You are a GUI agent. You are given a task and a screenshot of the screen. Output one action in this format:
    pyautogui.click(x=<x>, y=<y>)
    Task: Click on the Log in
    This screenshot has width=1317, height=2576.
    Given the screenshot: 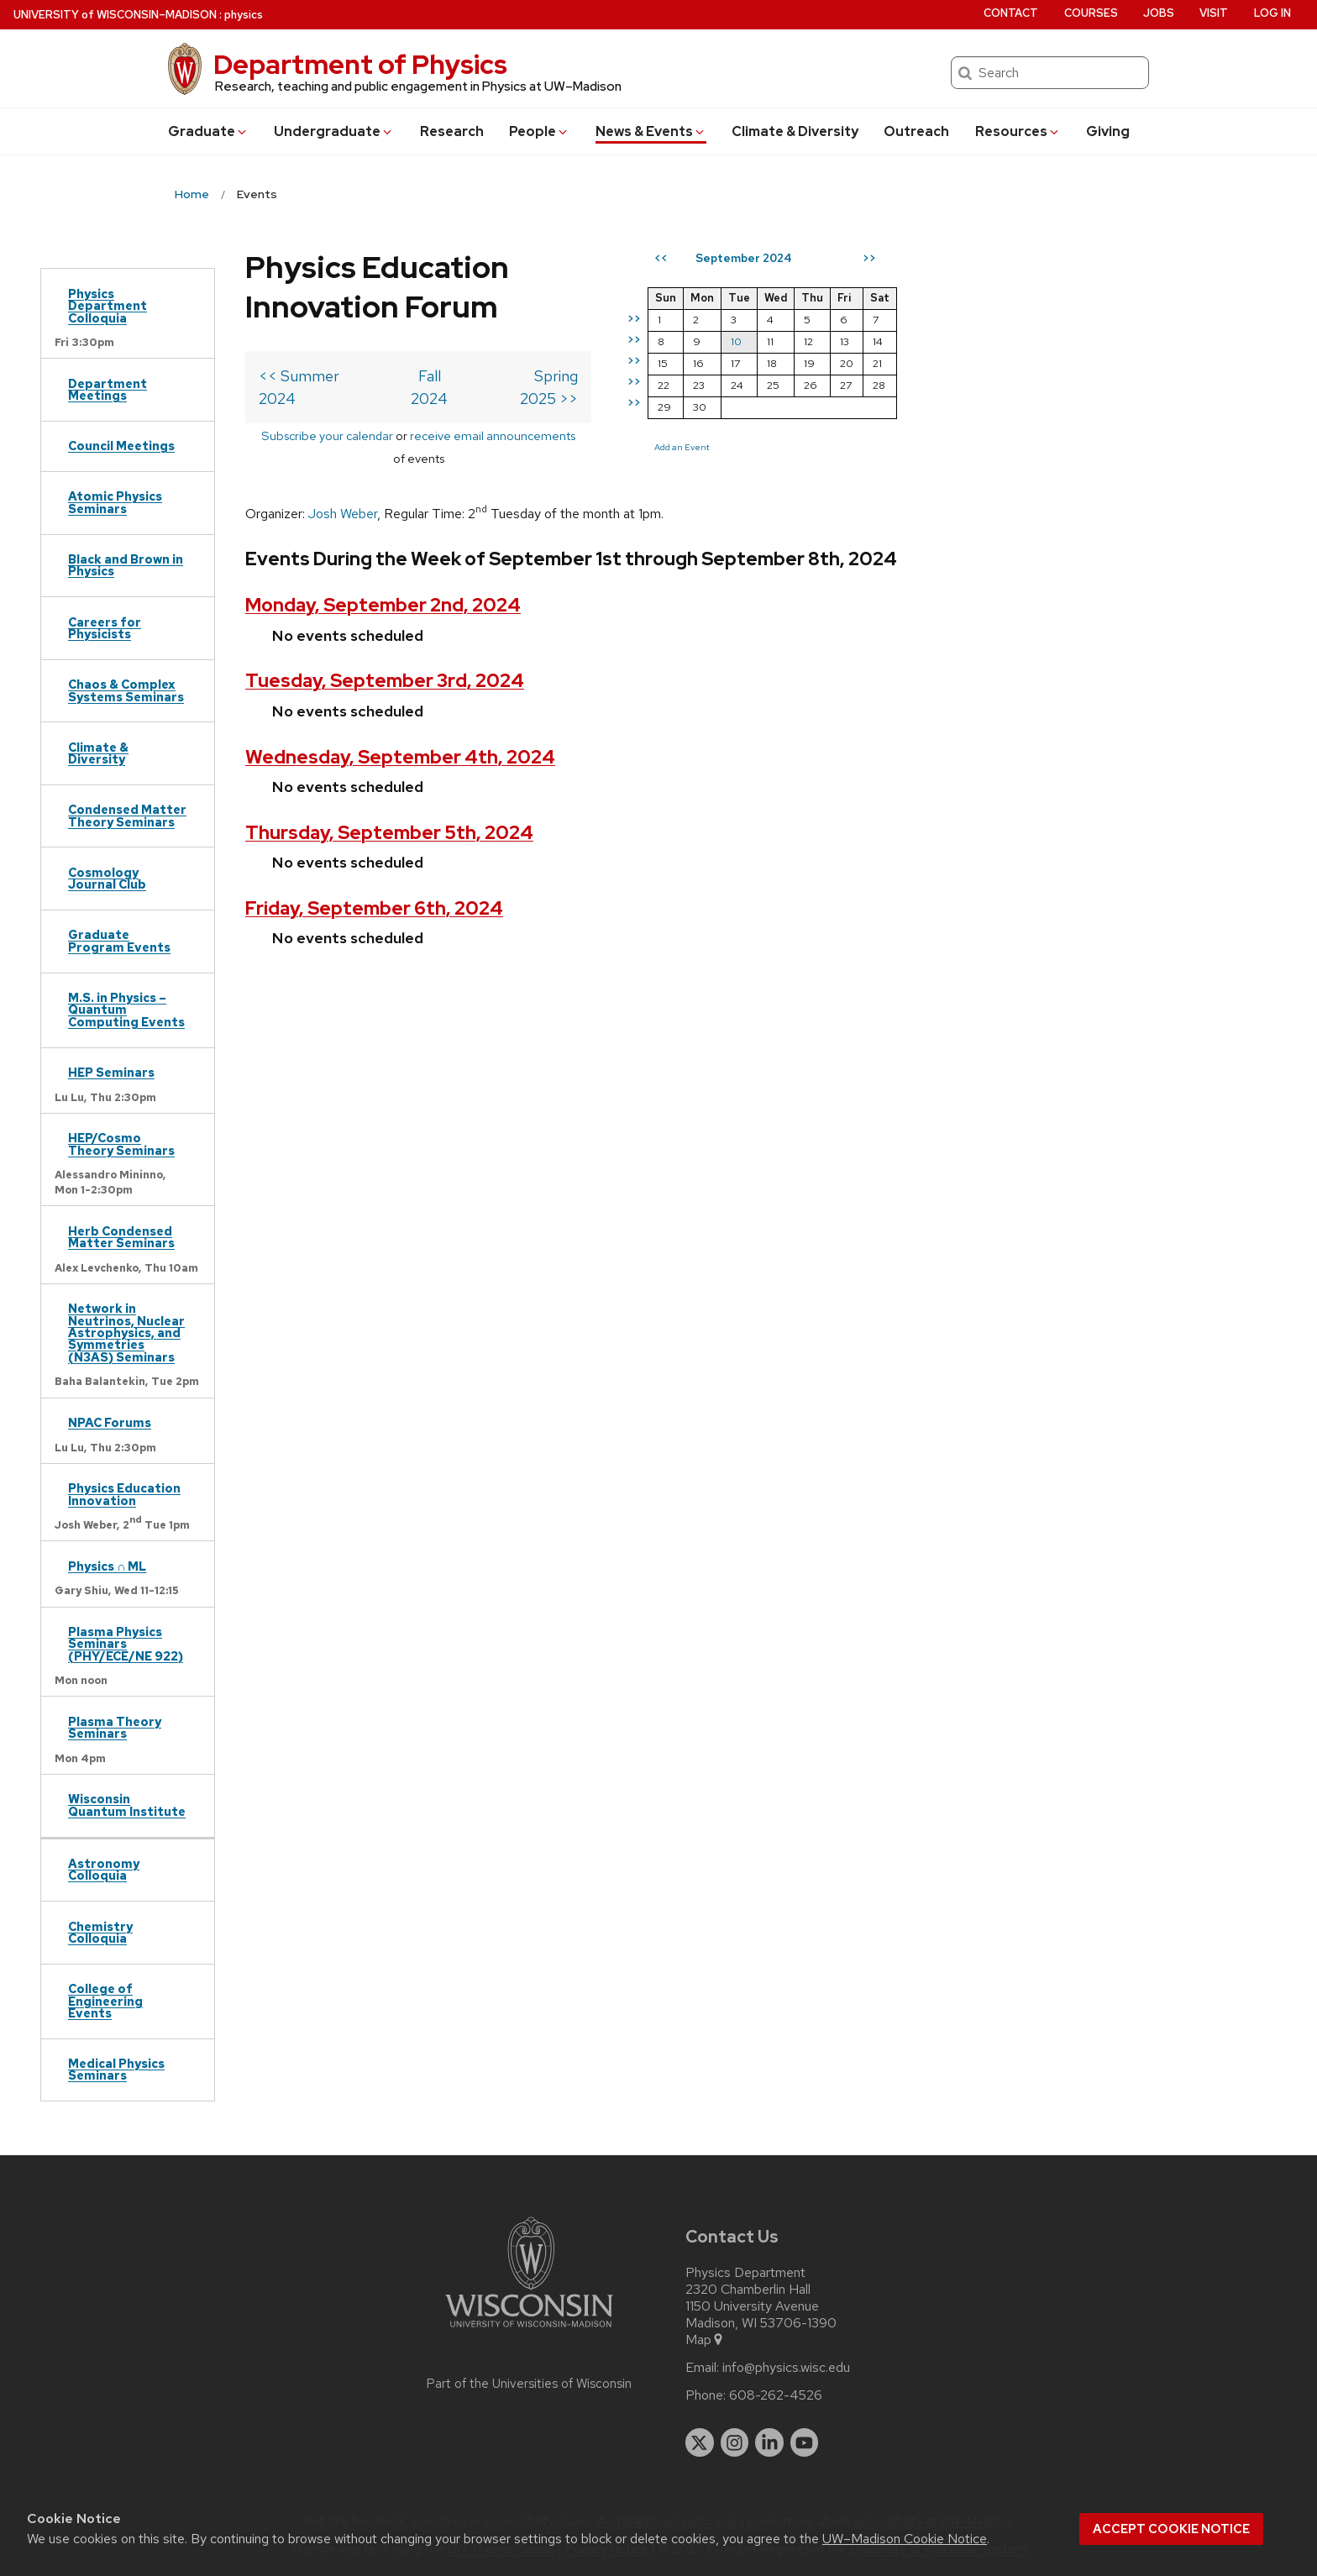 What is the action you would take?
    pyautogui.click(x=1272, y=13)
    